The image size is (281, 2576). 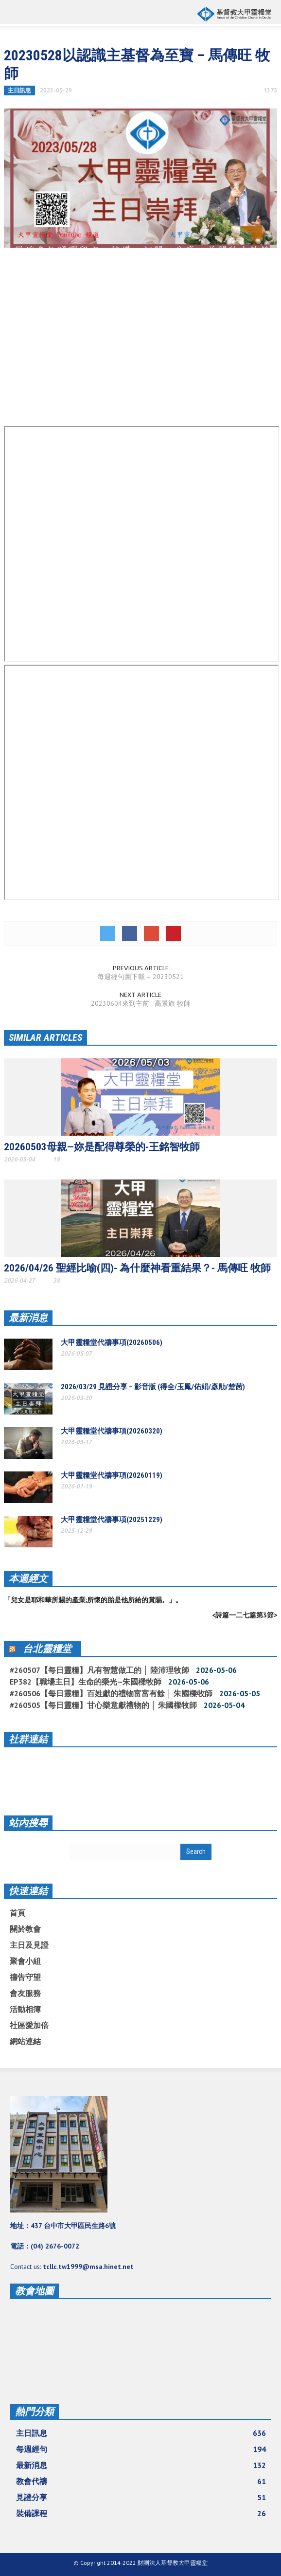 What do you see at coordinates (29, 2025) in the screenshot?
I see `社區愛加倍` at bounding box center [29, 2025].